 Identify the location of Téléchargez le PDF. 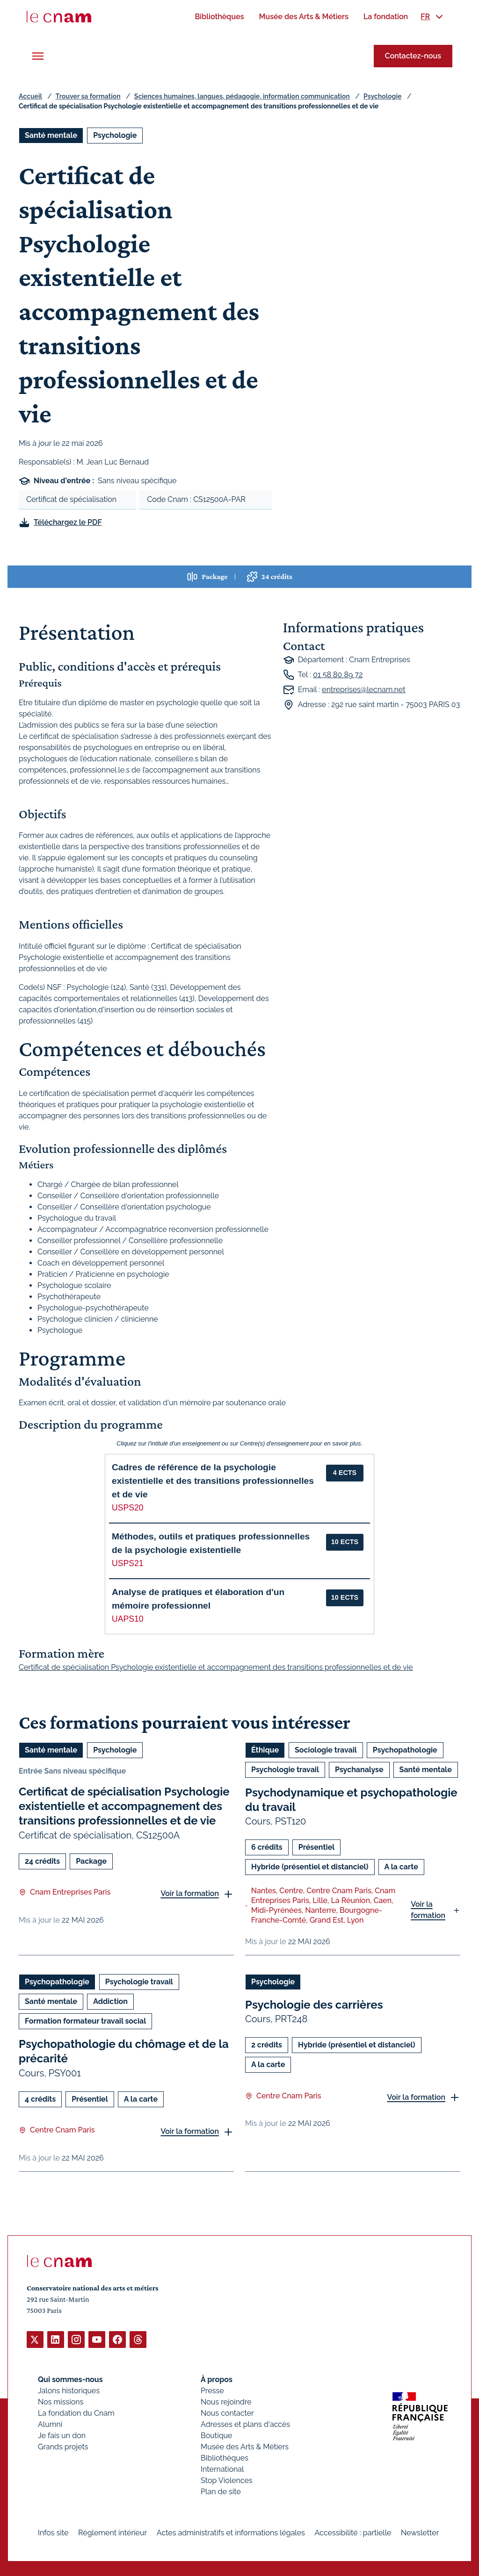
(68, 522).